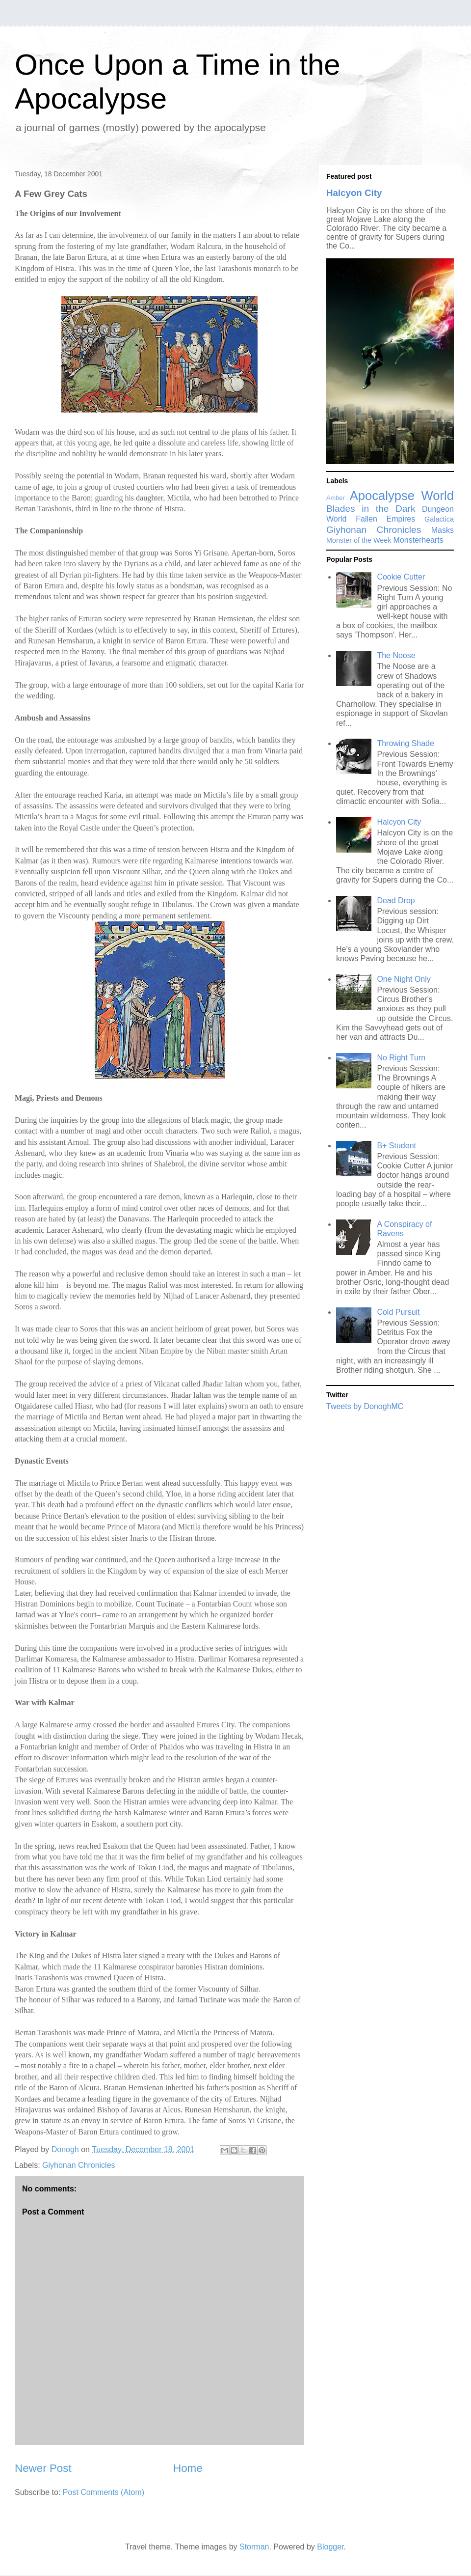 This screenshot has height=2576, width=471. I want to click on Fallen Empires, so click(385, 519).